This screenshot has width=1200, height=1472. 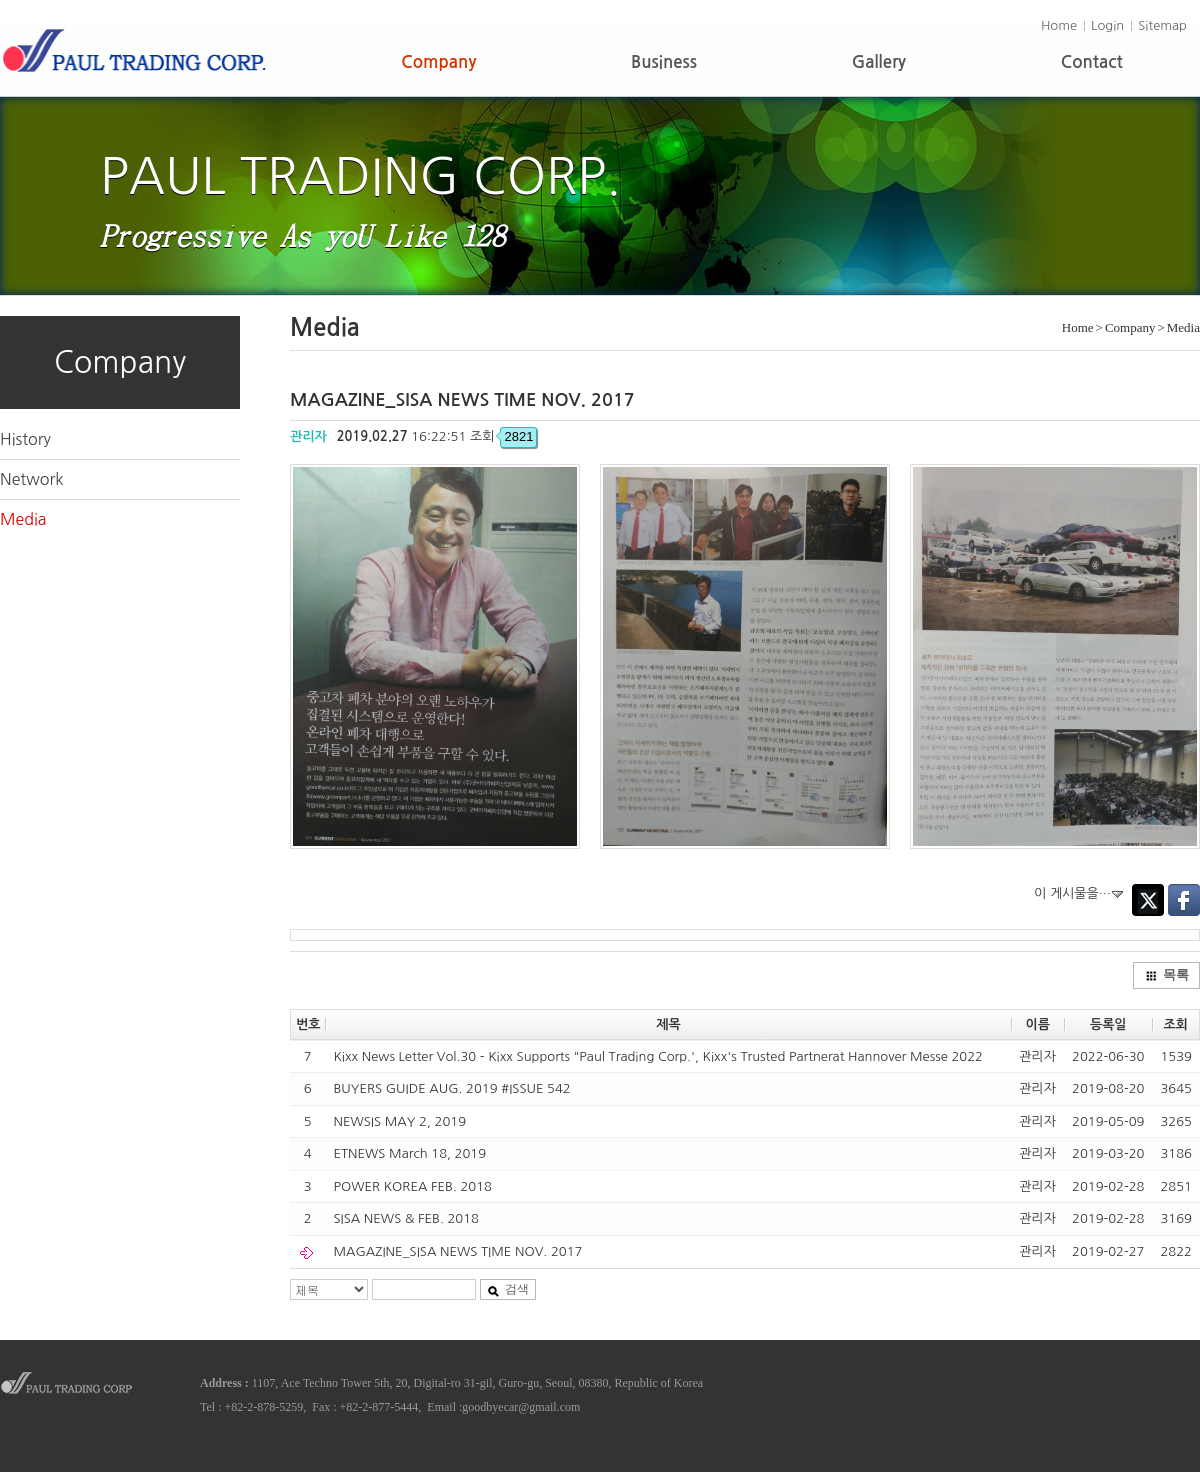 I want to click on goodbyecar@gmail.com, so click(x=521, y=1407).